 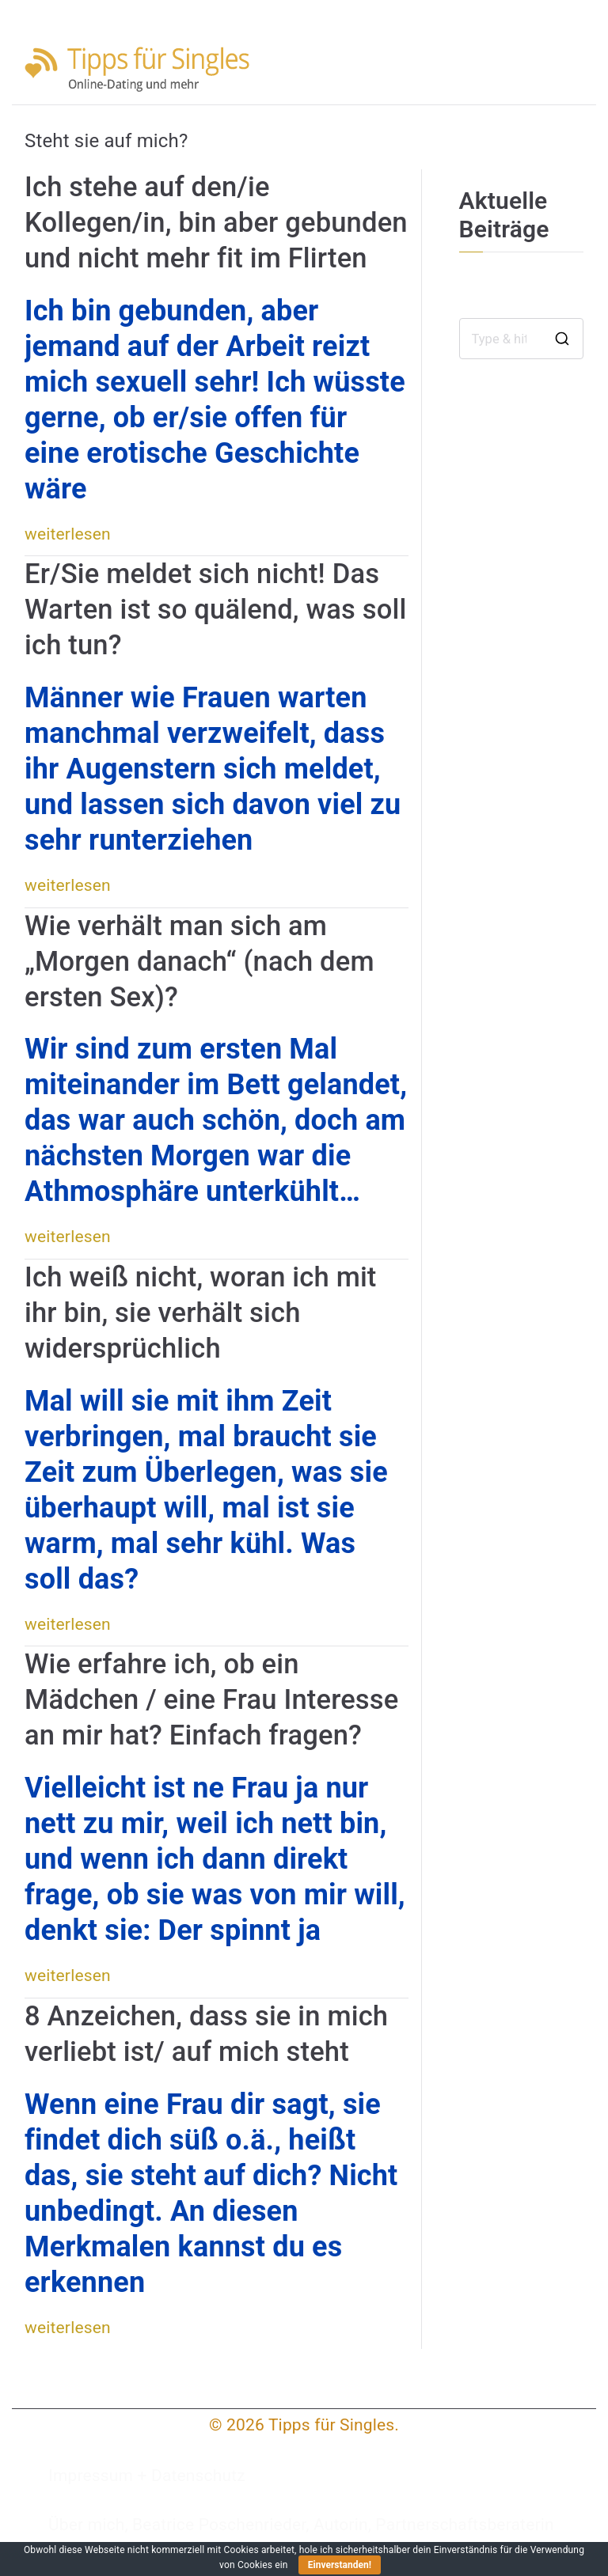 I want to click on Er/Sie meldet sich nicht! Das Warten ist so quälend, was soll ich tun?, so click(x=215, y=609).